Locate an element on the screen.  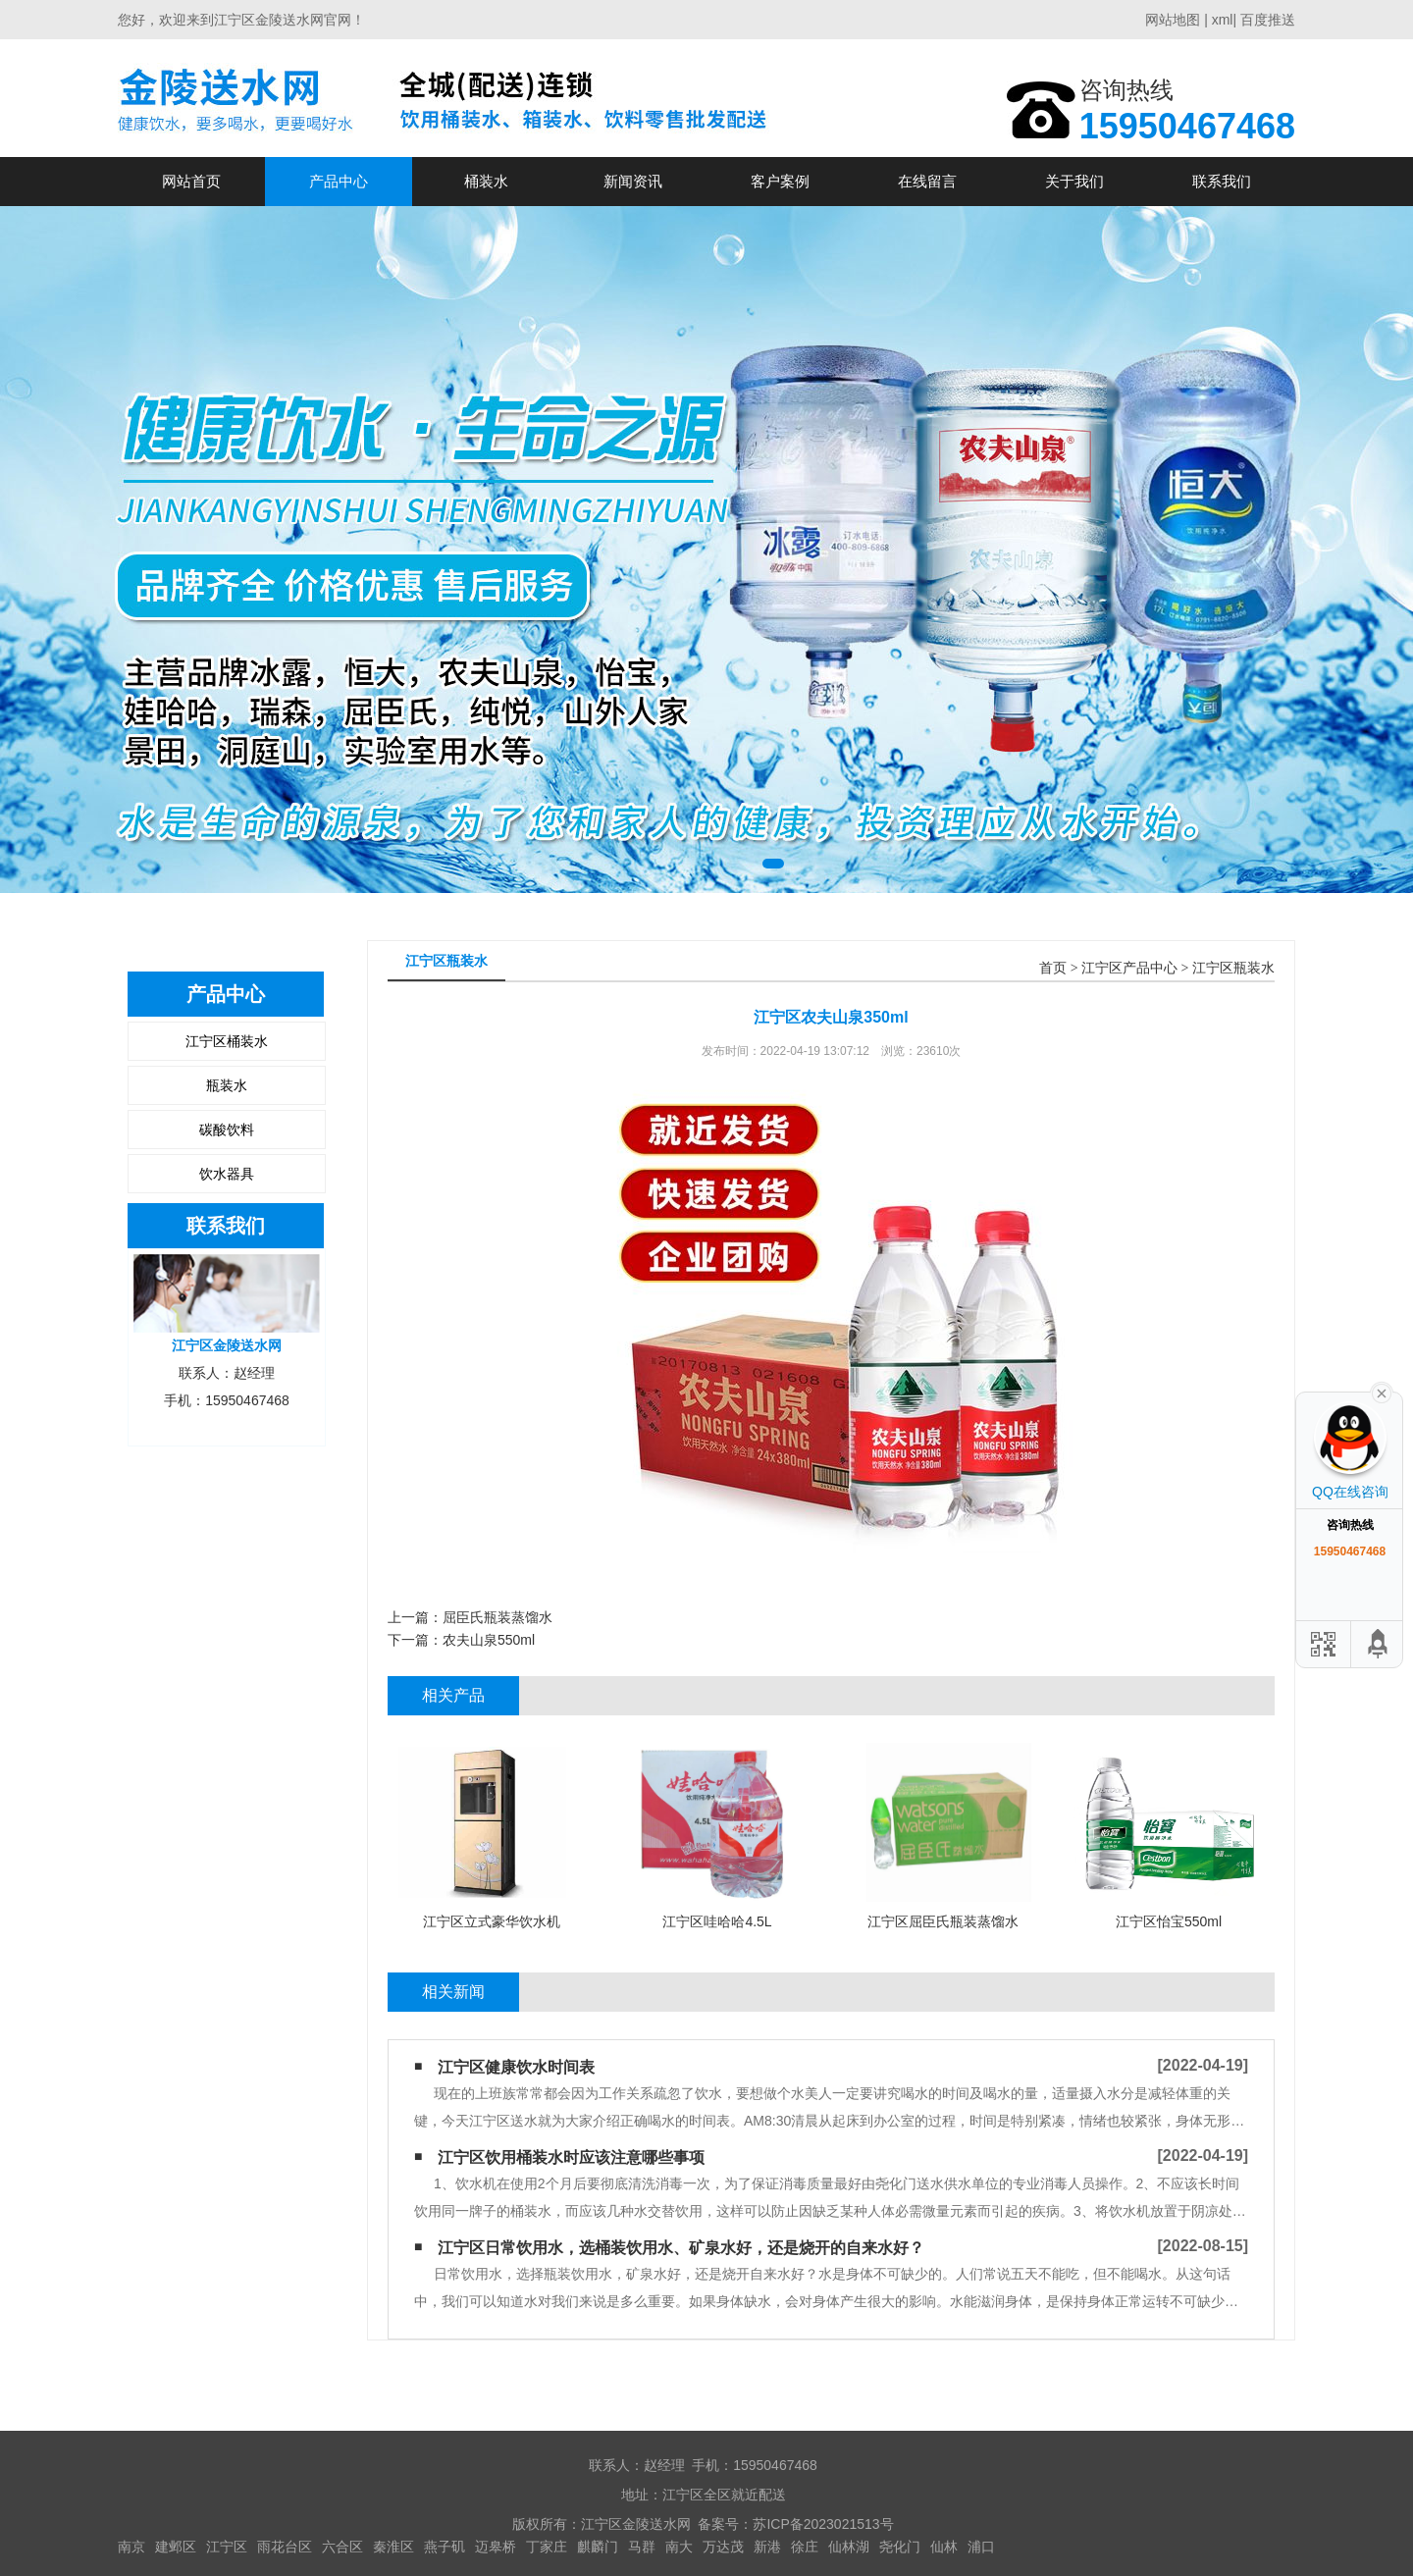
苏ICP备2023021513号 is located at coordinates (823, 2524).